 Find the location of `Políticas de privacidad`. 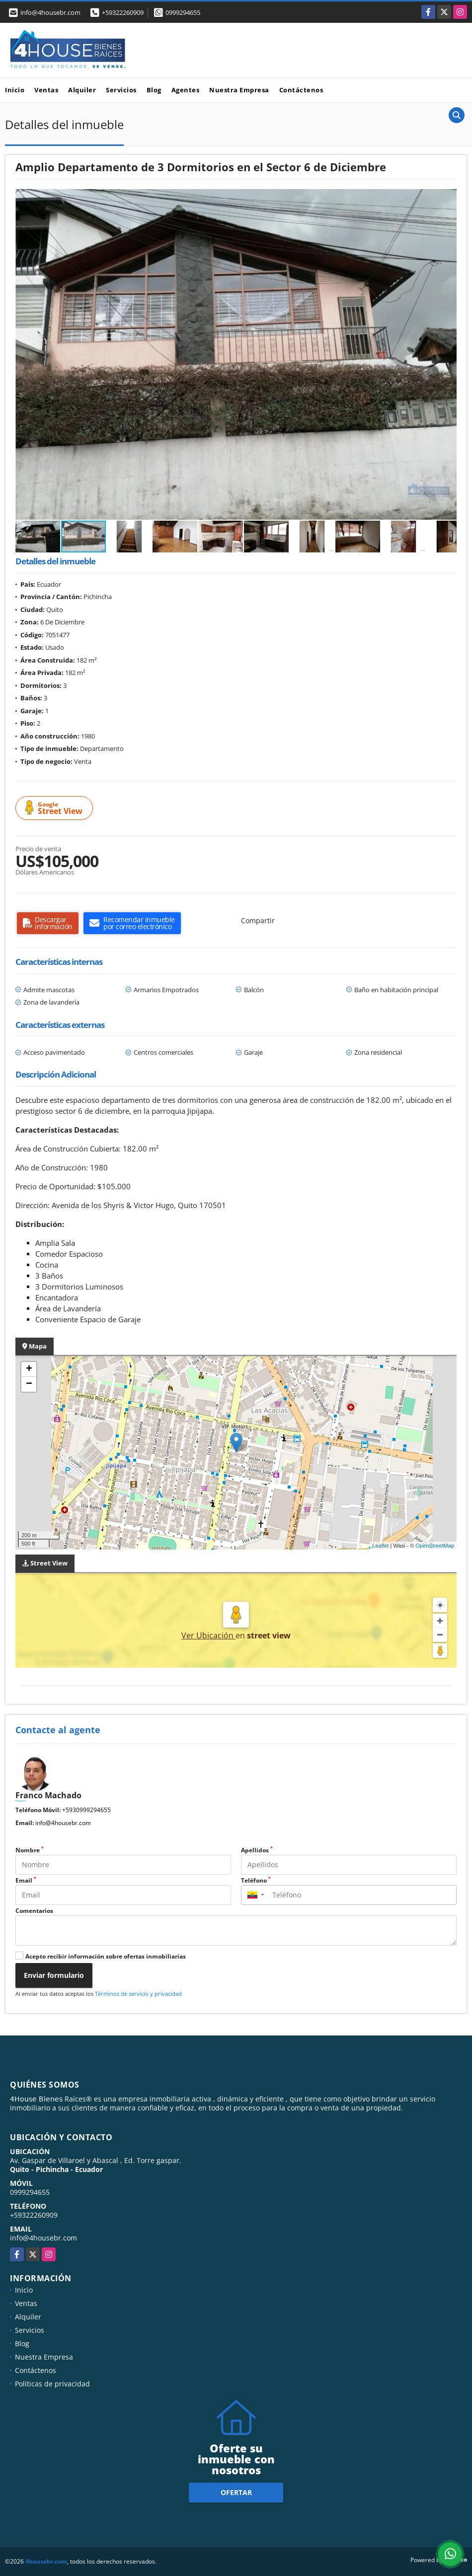

Políticas de privacidad is located at coordinates (52, 2383).